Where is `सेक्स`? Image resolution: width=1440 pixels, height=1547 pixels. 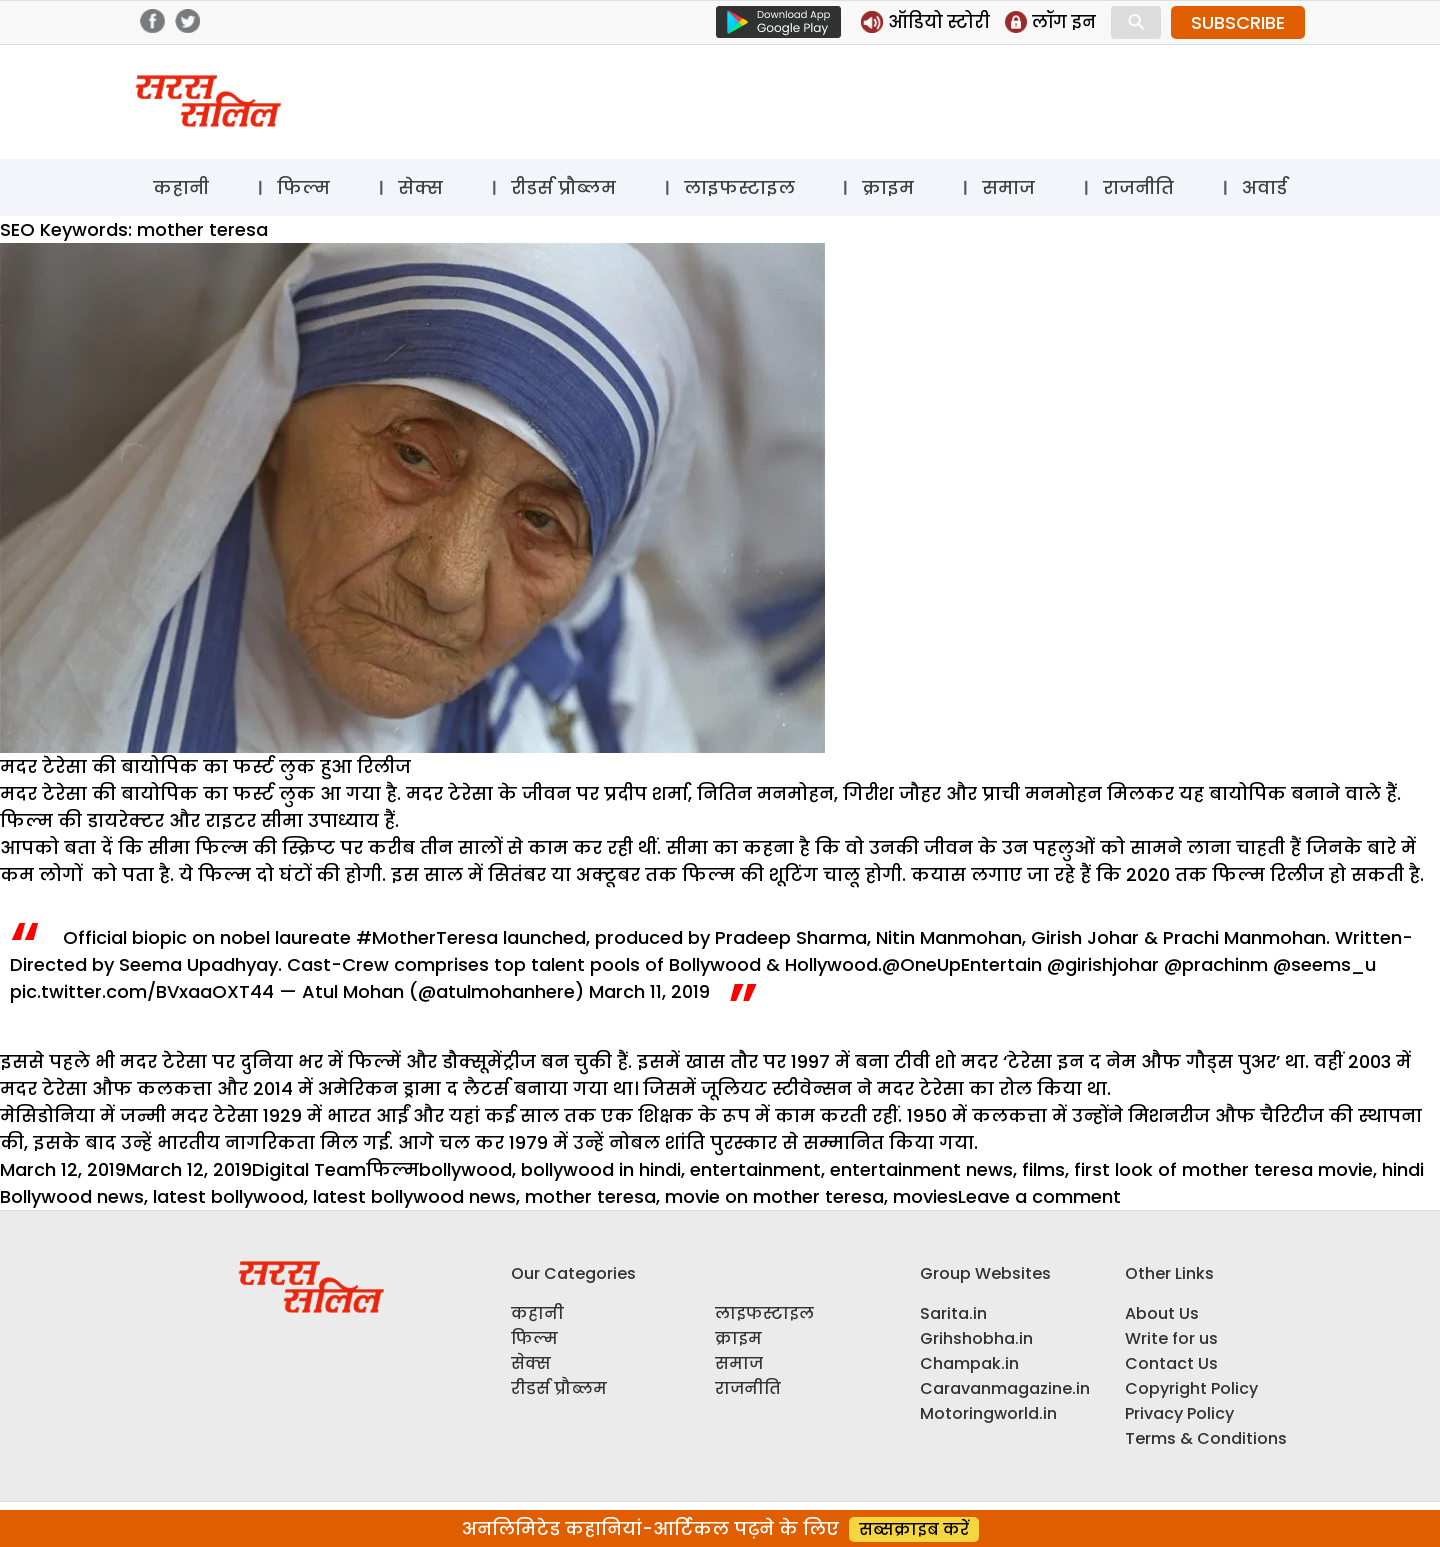 सेक्स is located at coordinates (420, 187).